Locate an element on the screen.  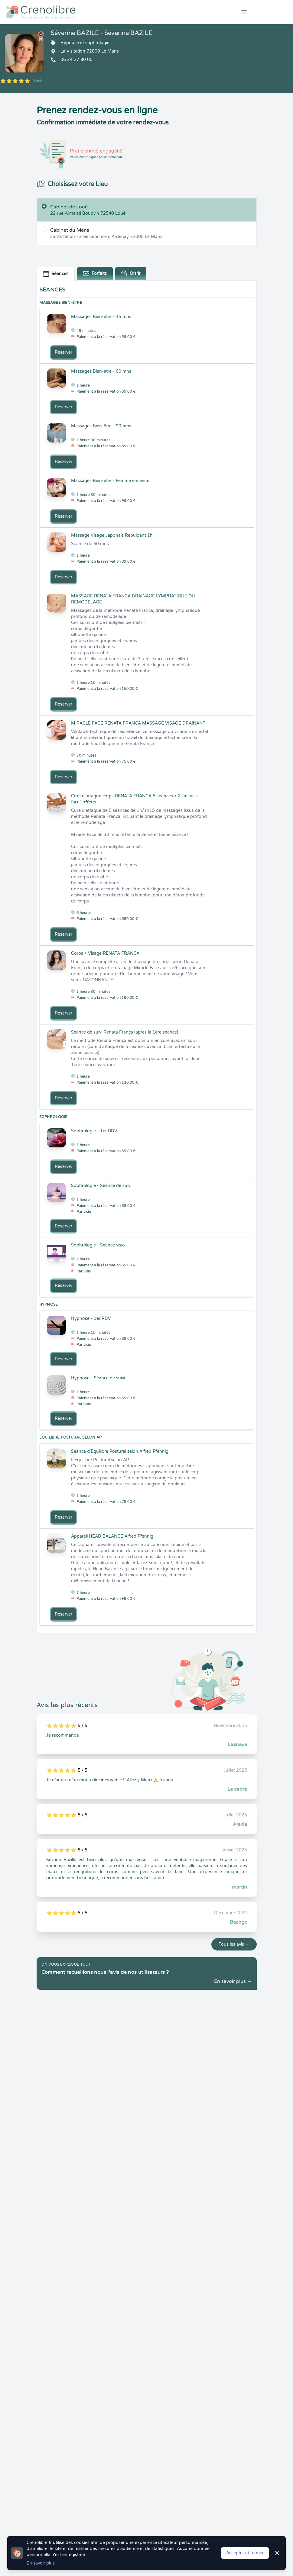
Réserver is located at coordinates (63, 352).